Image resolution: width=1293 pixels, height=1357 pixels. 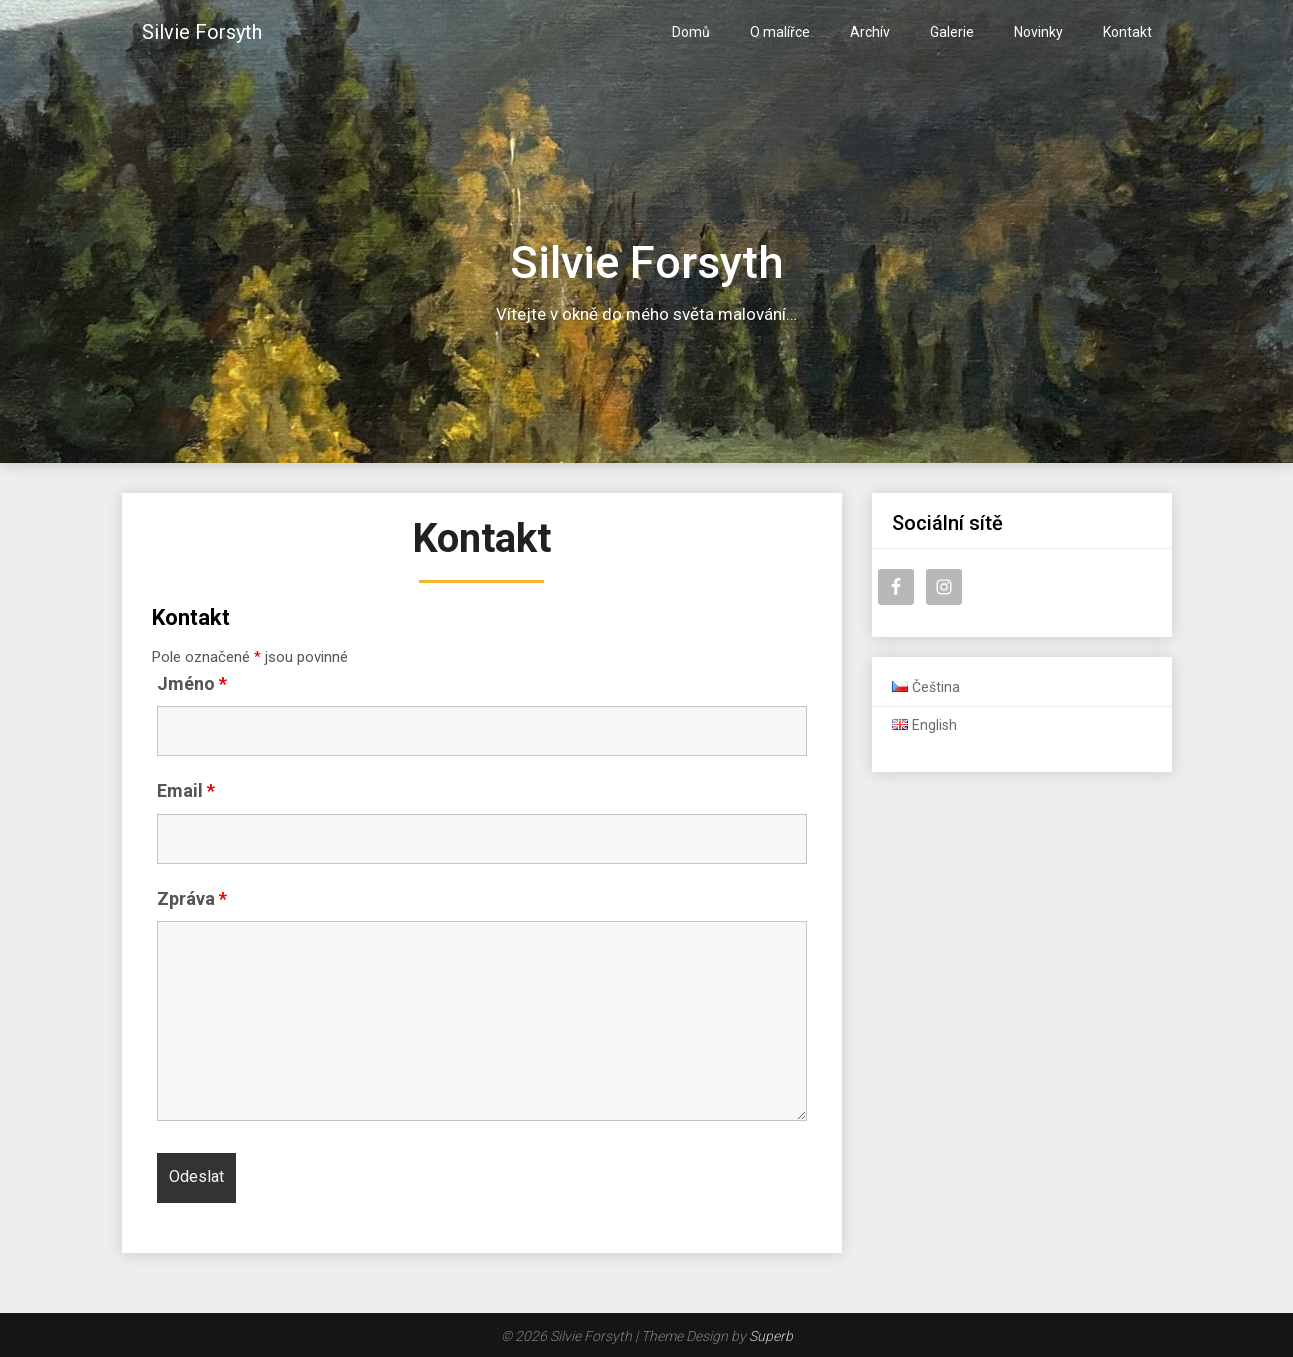 What do you see at coordinates (1038, 32) in the screenshot?
I see `Novinky` at bounding box center [1038, 32].